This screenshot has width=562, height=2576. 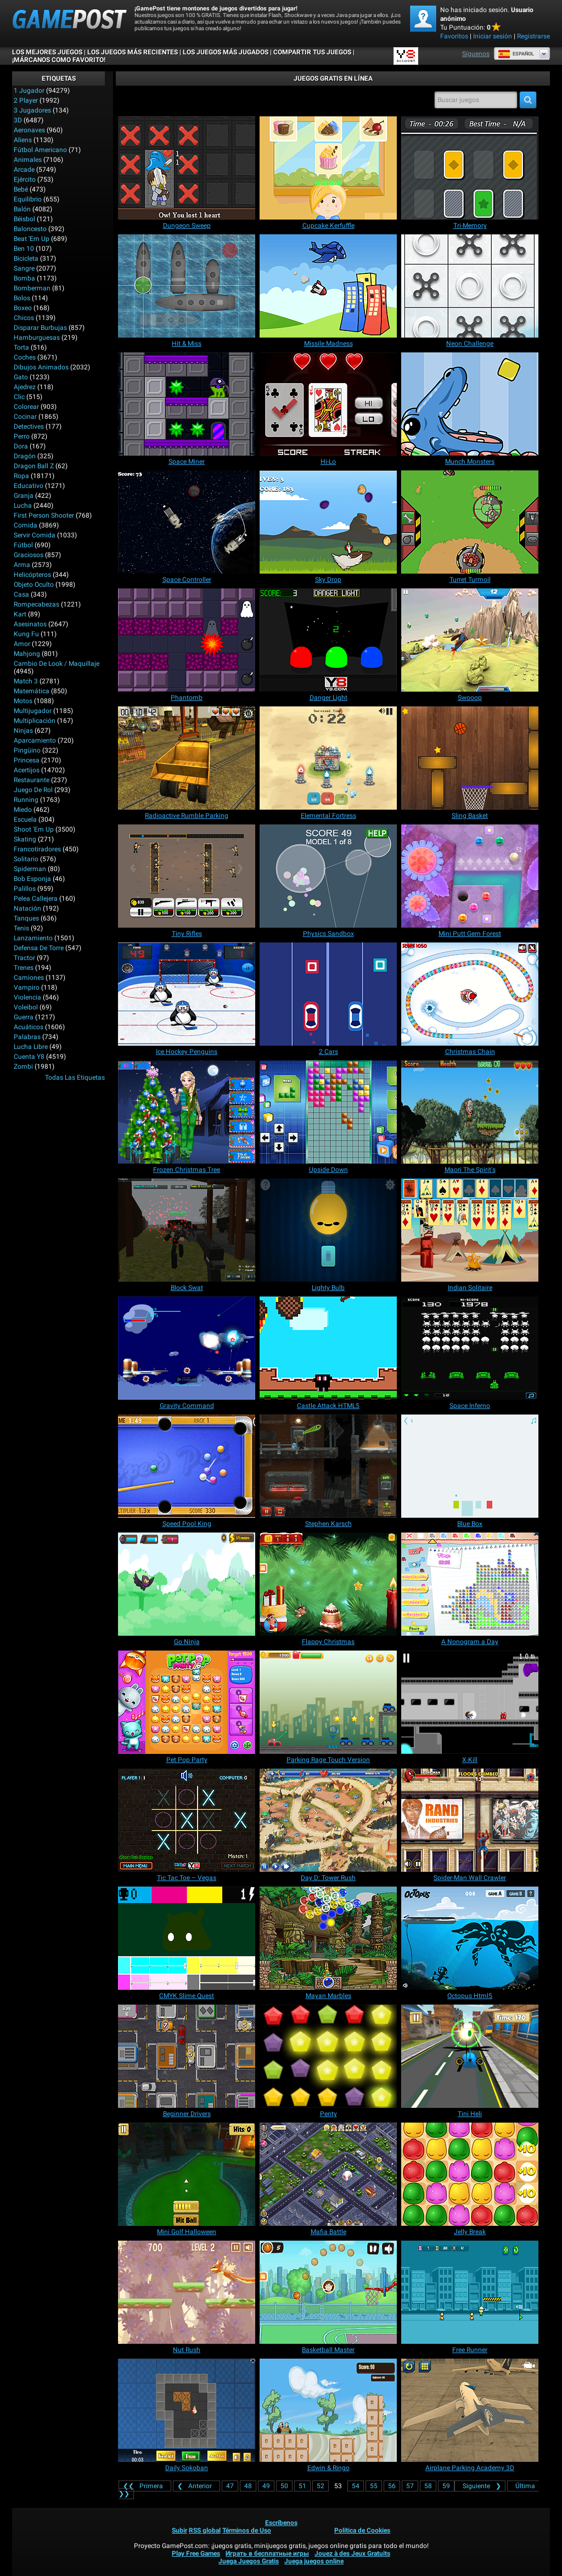 I want to click on Play Free Games, so click(x=196, y=2553).